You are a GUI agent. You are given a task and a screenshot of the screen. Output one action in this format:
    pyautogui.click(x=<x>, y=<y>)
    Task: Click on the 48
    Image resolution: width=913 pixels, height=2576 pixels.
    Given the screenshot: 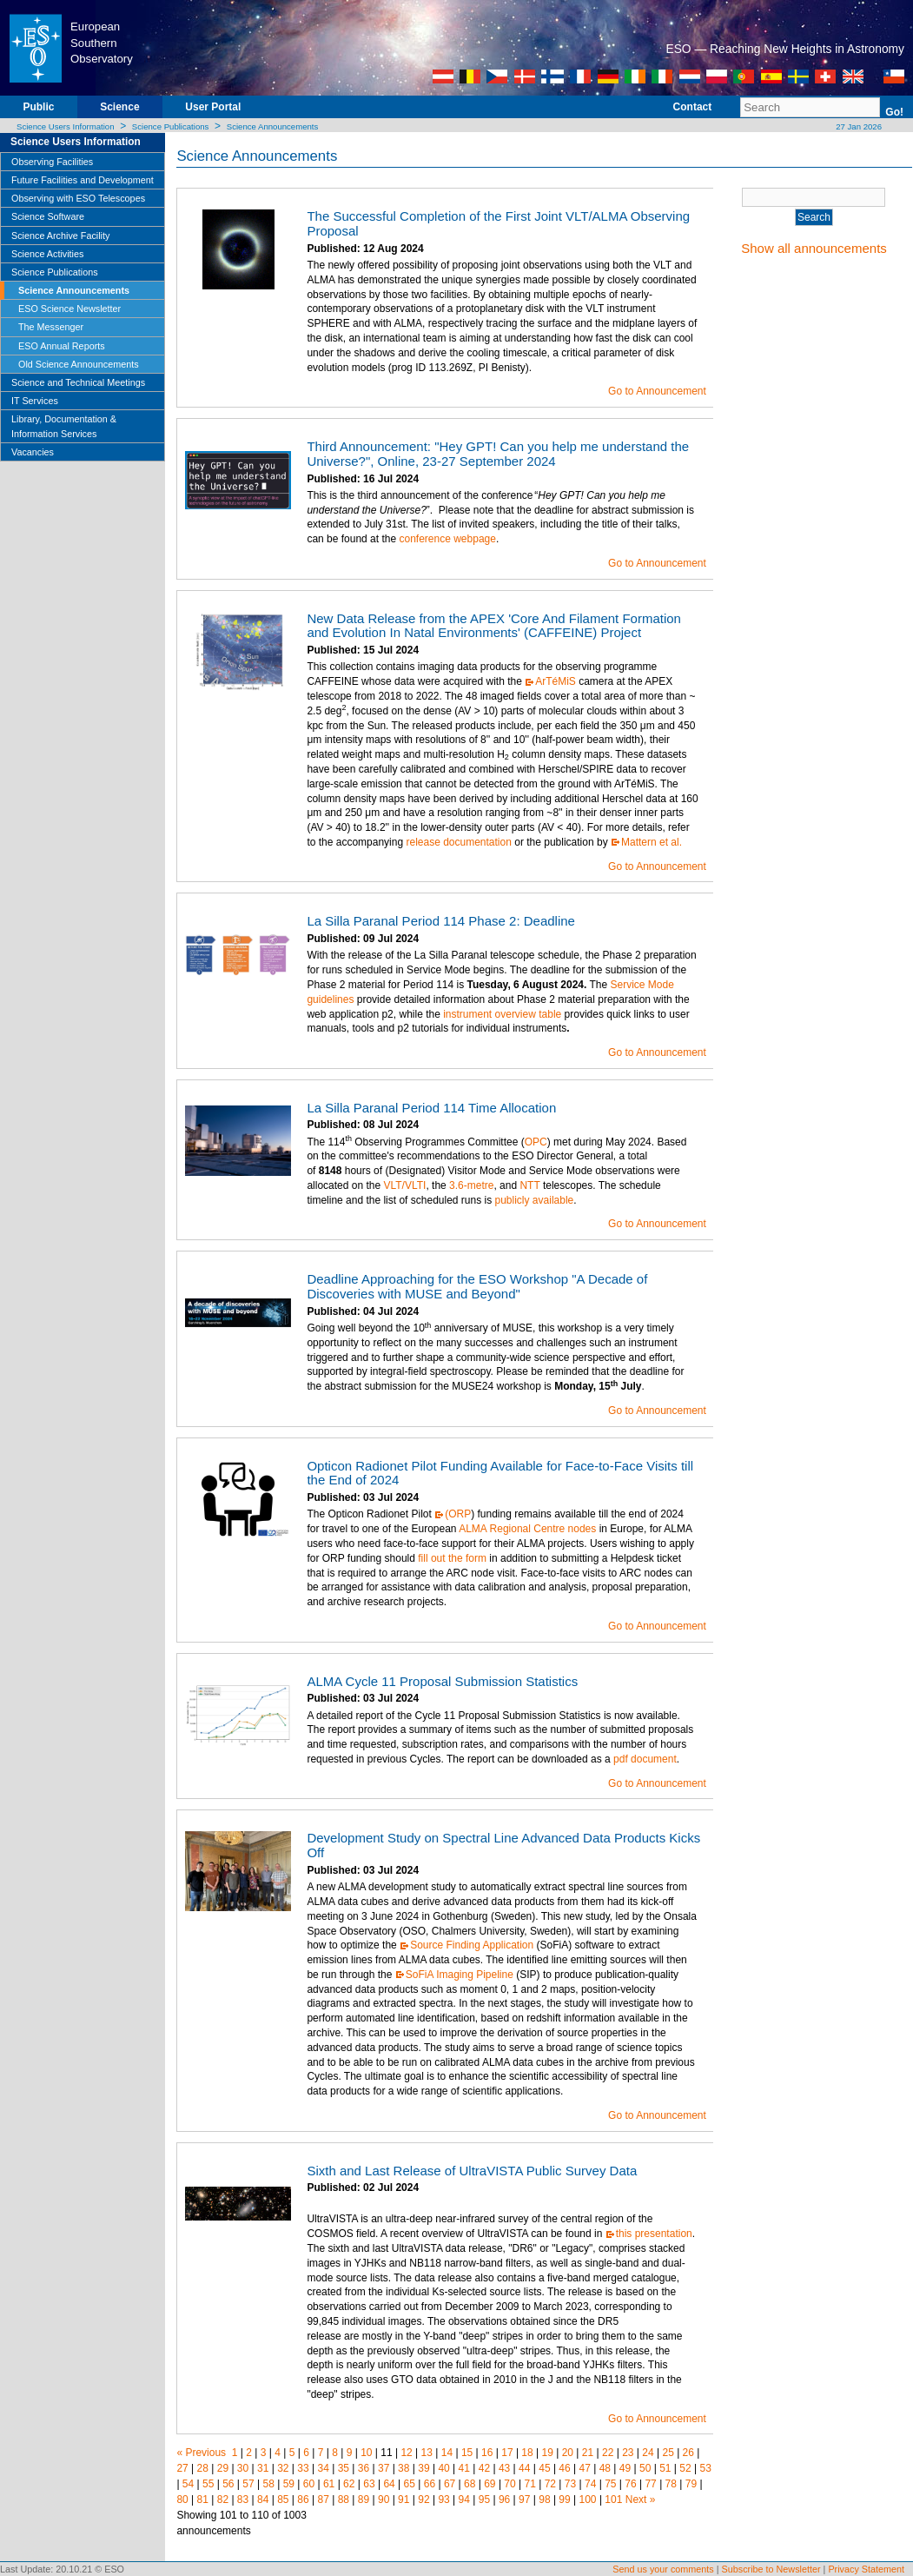 What is the action you would take?
    pyautogui.click(x=605, y=2468)
    